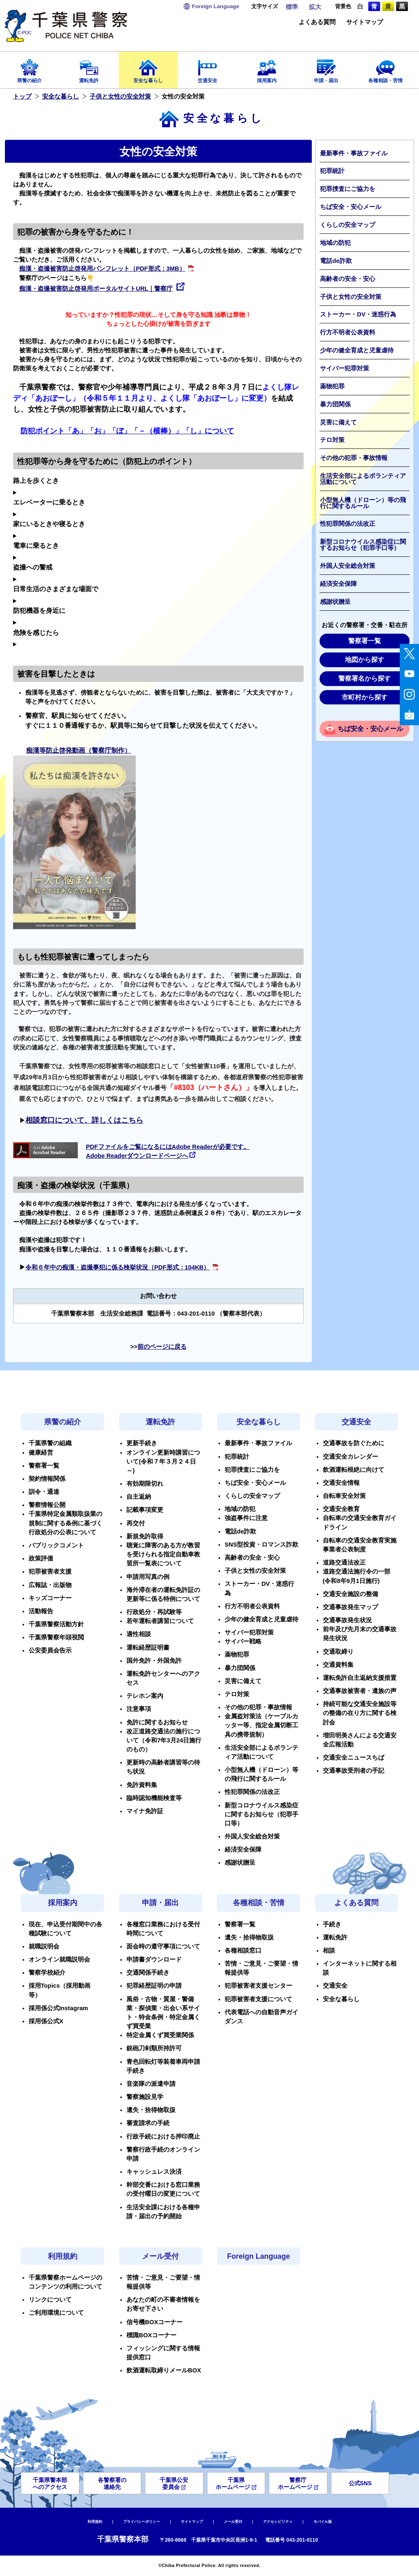 This screenshot has height=2576, width=419. Describe the element at coordinates (363, 544) in the screenshot. I see `新型コロナウイルス感染症に関するお知らせ（犯罪手口等）` at that location.